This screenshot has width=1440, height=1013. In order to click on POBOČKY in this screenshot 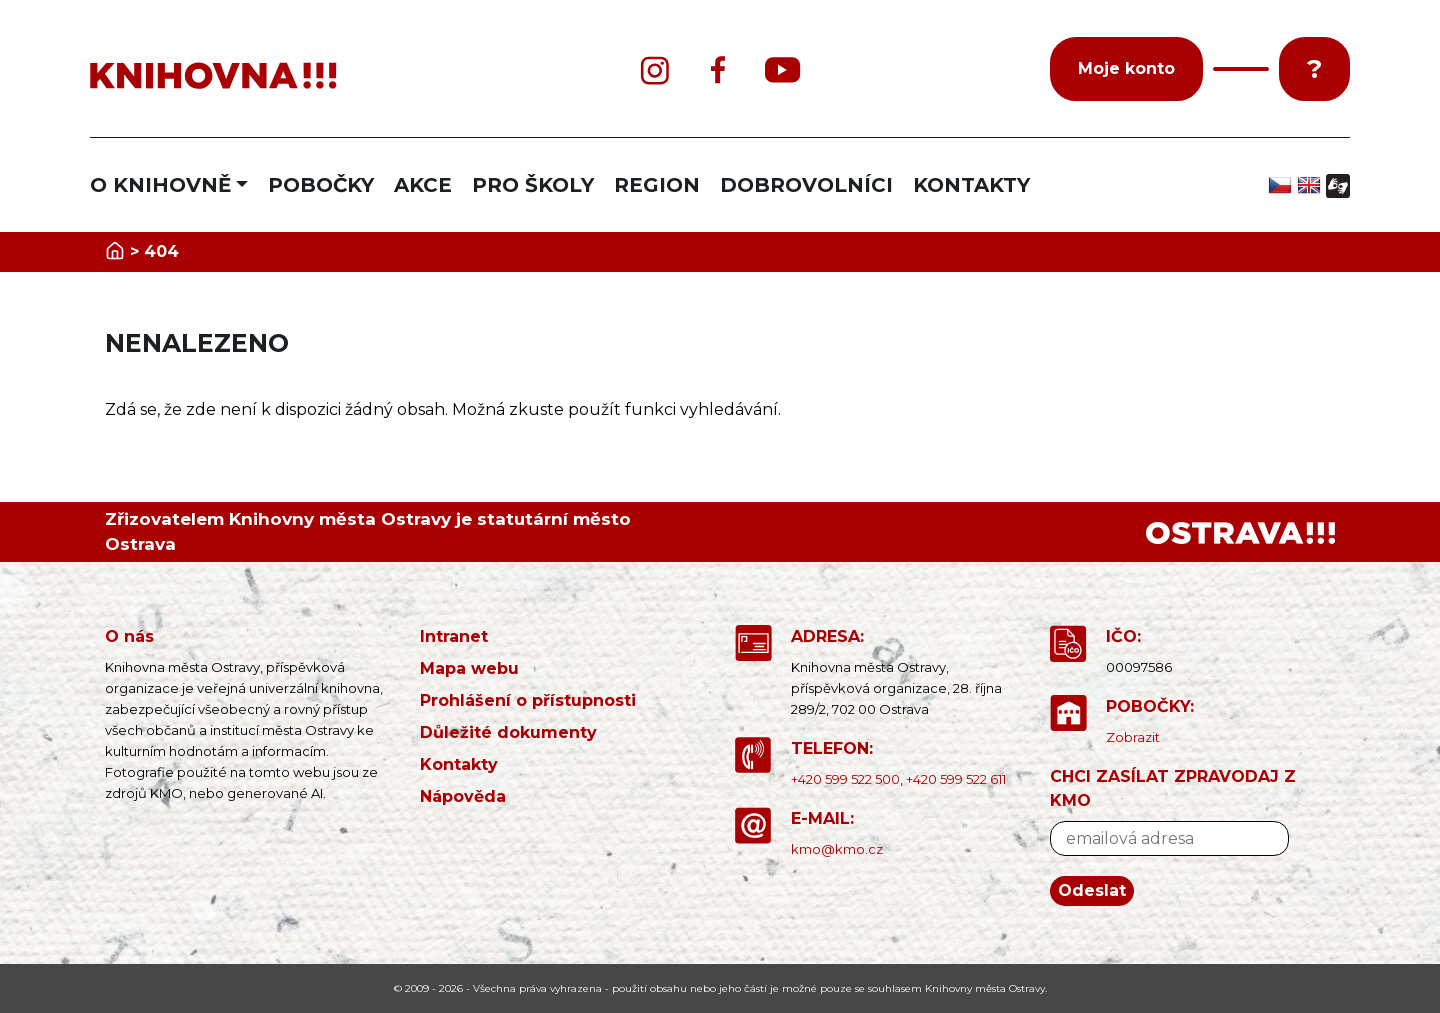, I will do `click(321, 185)`.